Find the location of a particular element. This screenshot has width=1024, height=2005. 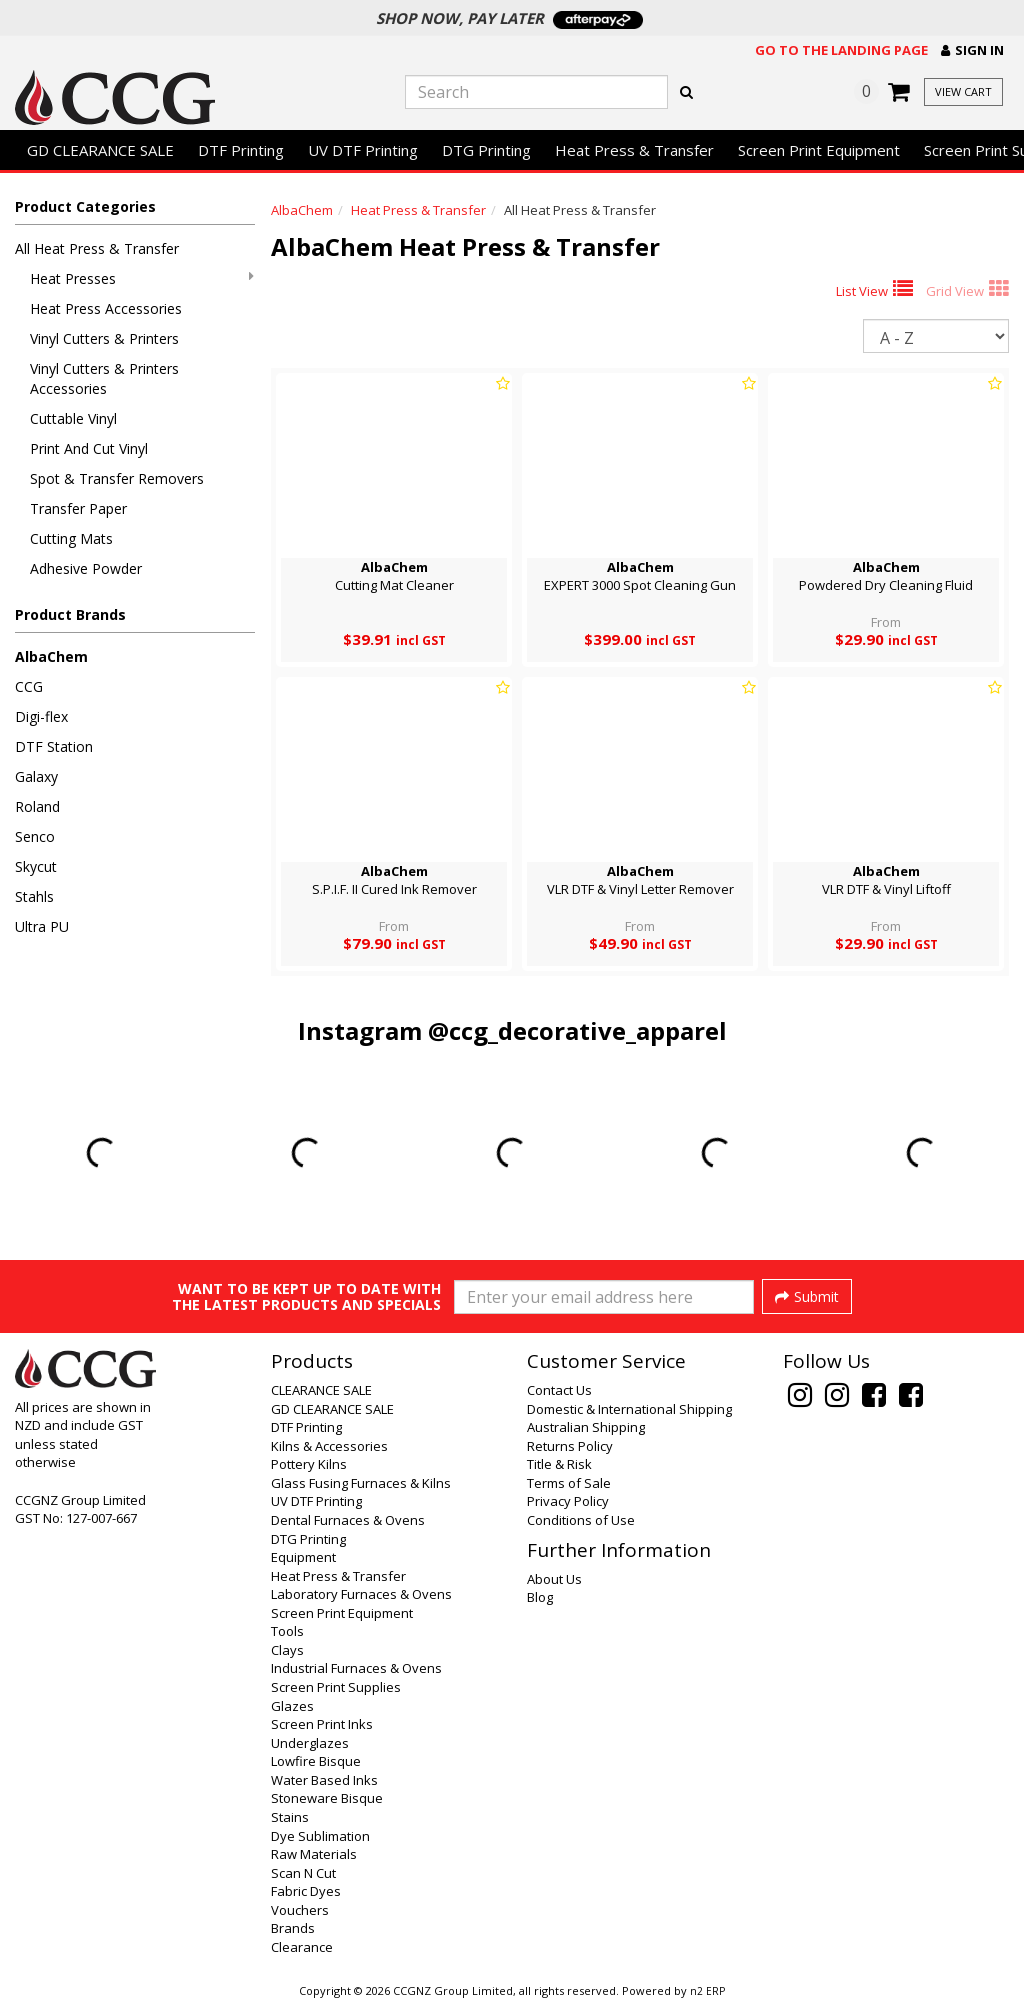

Industrial Furnaces & Ovens is located at coordinates (356, 1668).